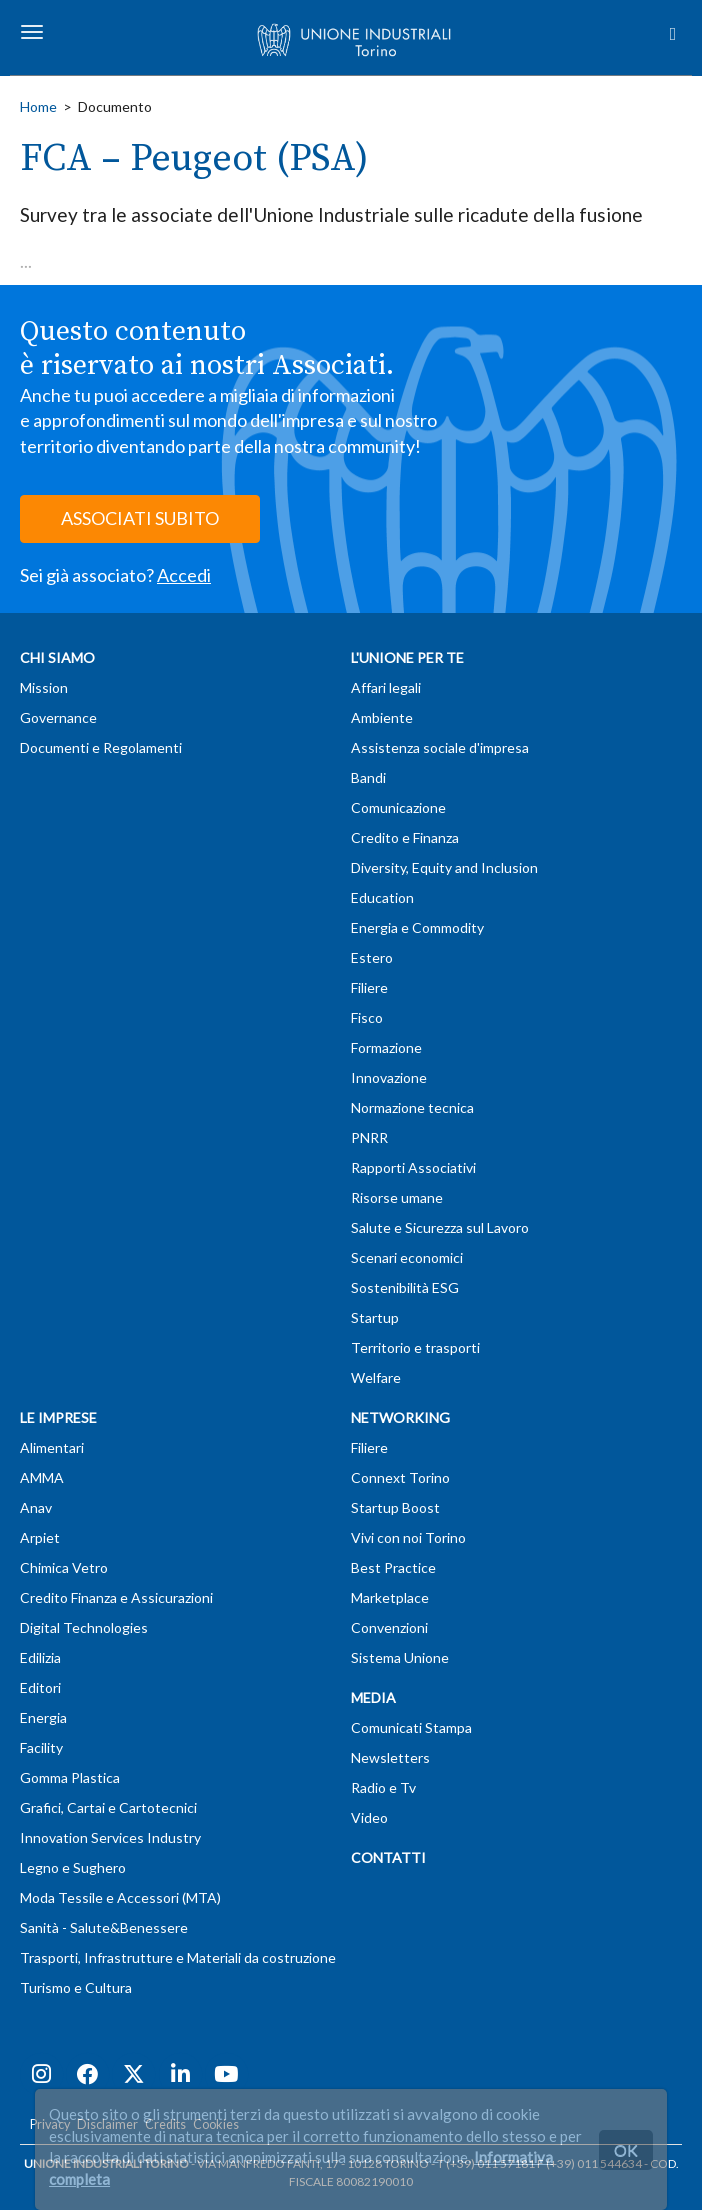 The width and height of the screenshot is (702, 2210). I want to click on Connext Torino, so click(400, 1477).